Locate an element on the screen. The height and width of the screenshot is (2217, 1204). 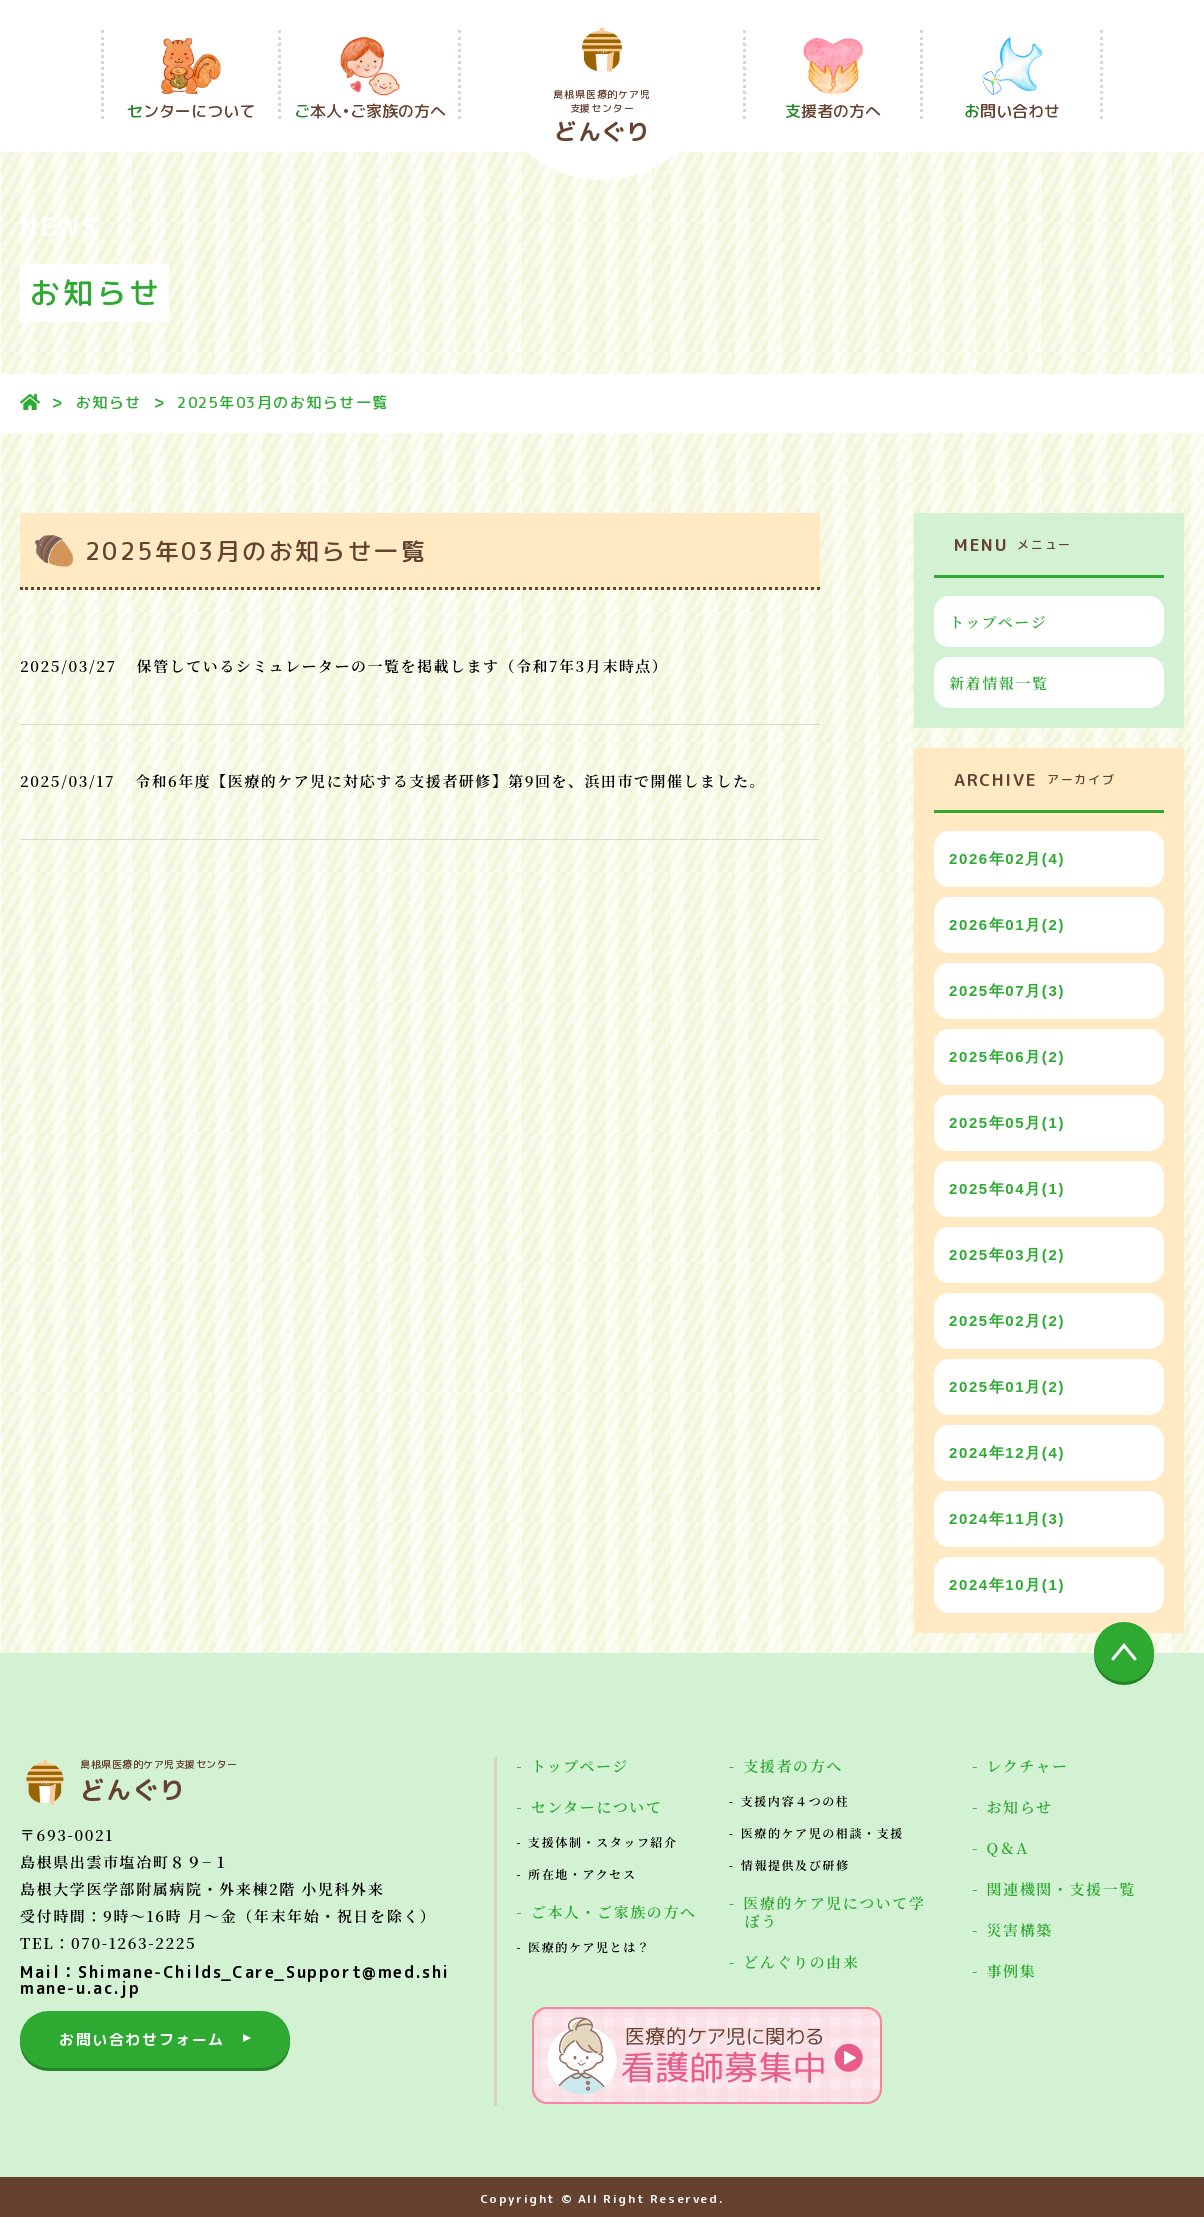
2024年12月(4) is located at coordinates (1007, 1452).